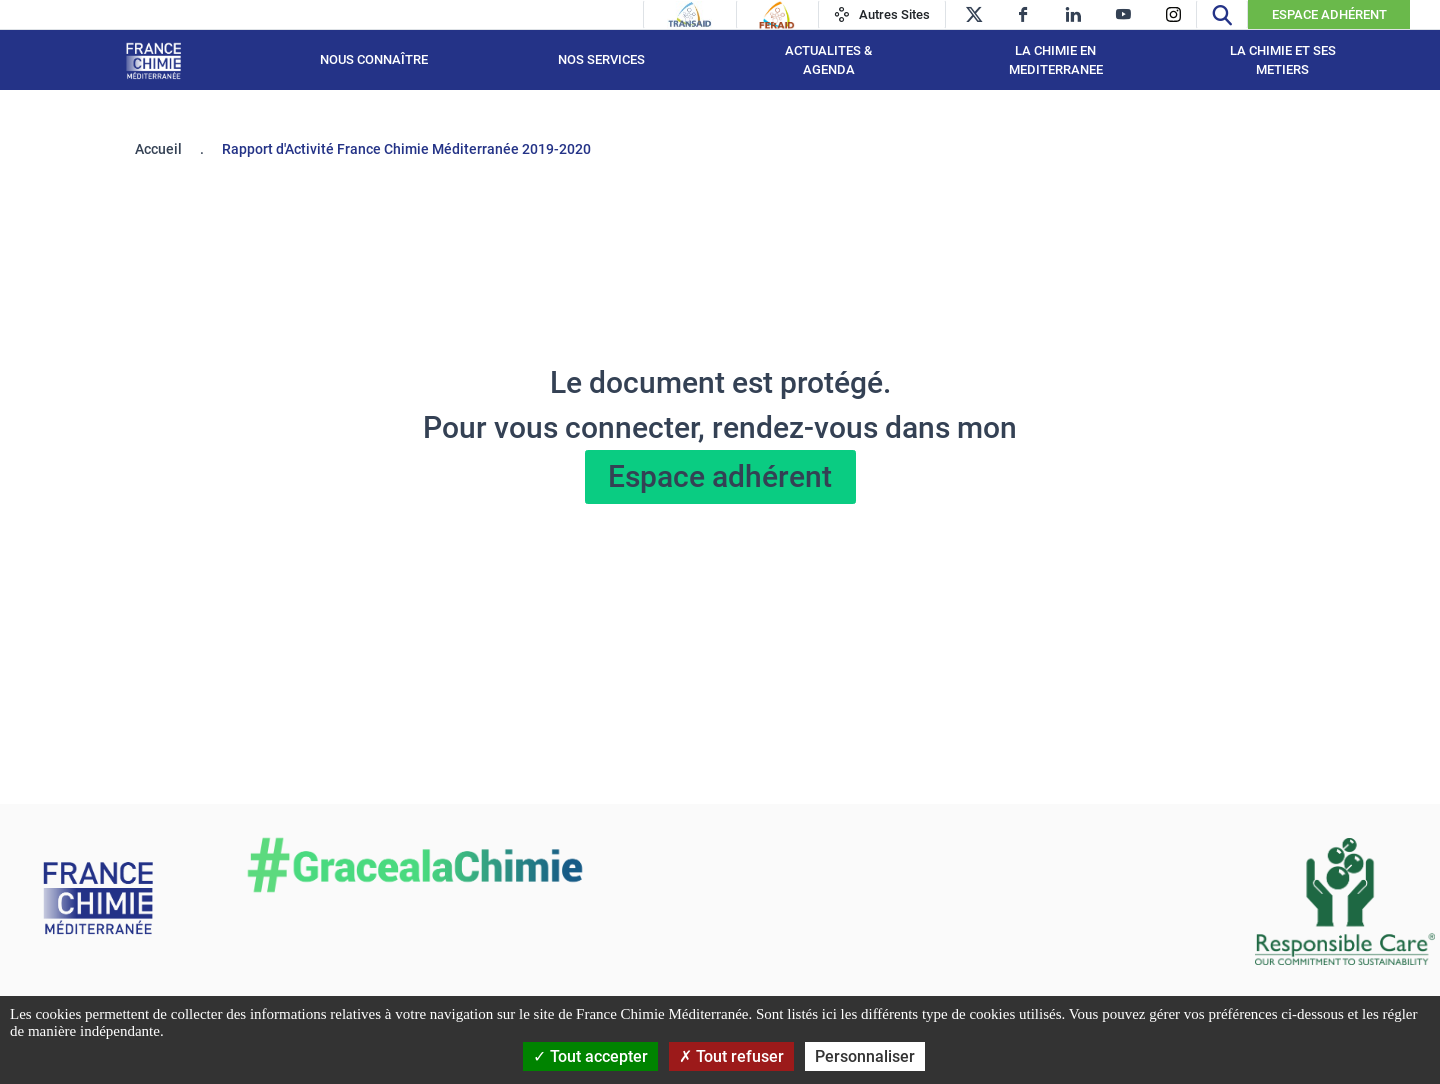  Describe the element at coordinates (720, 476) in the screenshot. I see `Espace adhérent` at that location.